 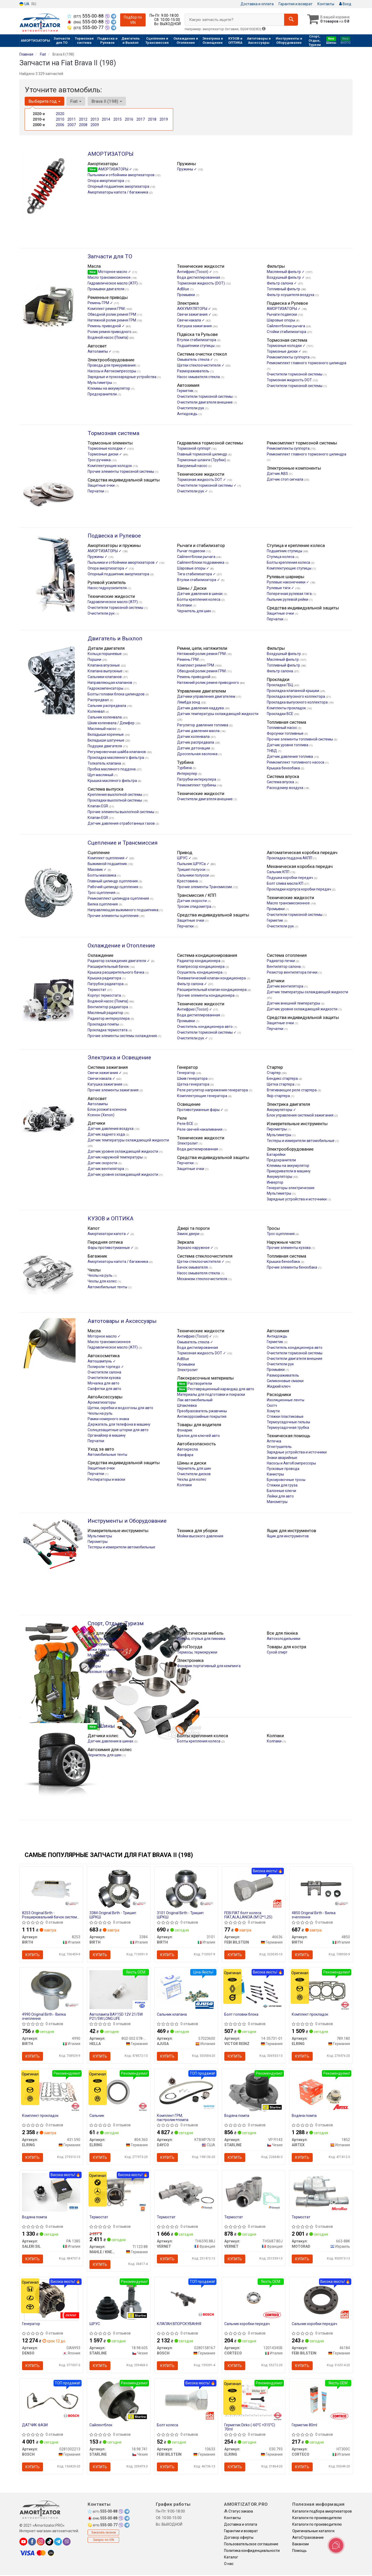 What do you see at coordinates (119, 1057) in the screenshot?
I see `Электрика и Освещение` at bounding box center [119, 1057].